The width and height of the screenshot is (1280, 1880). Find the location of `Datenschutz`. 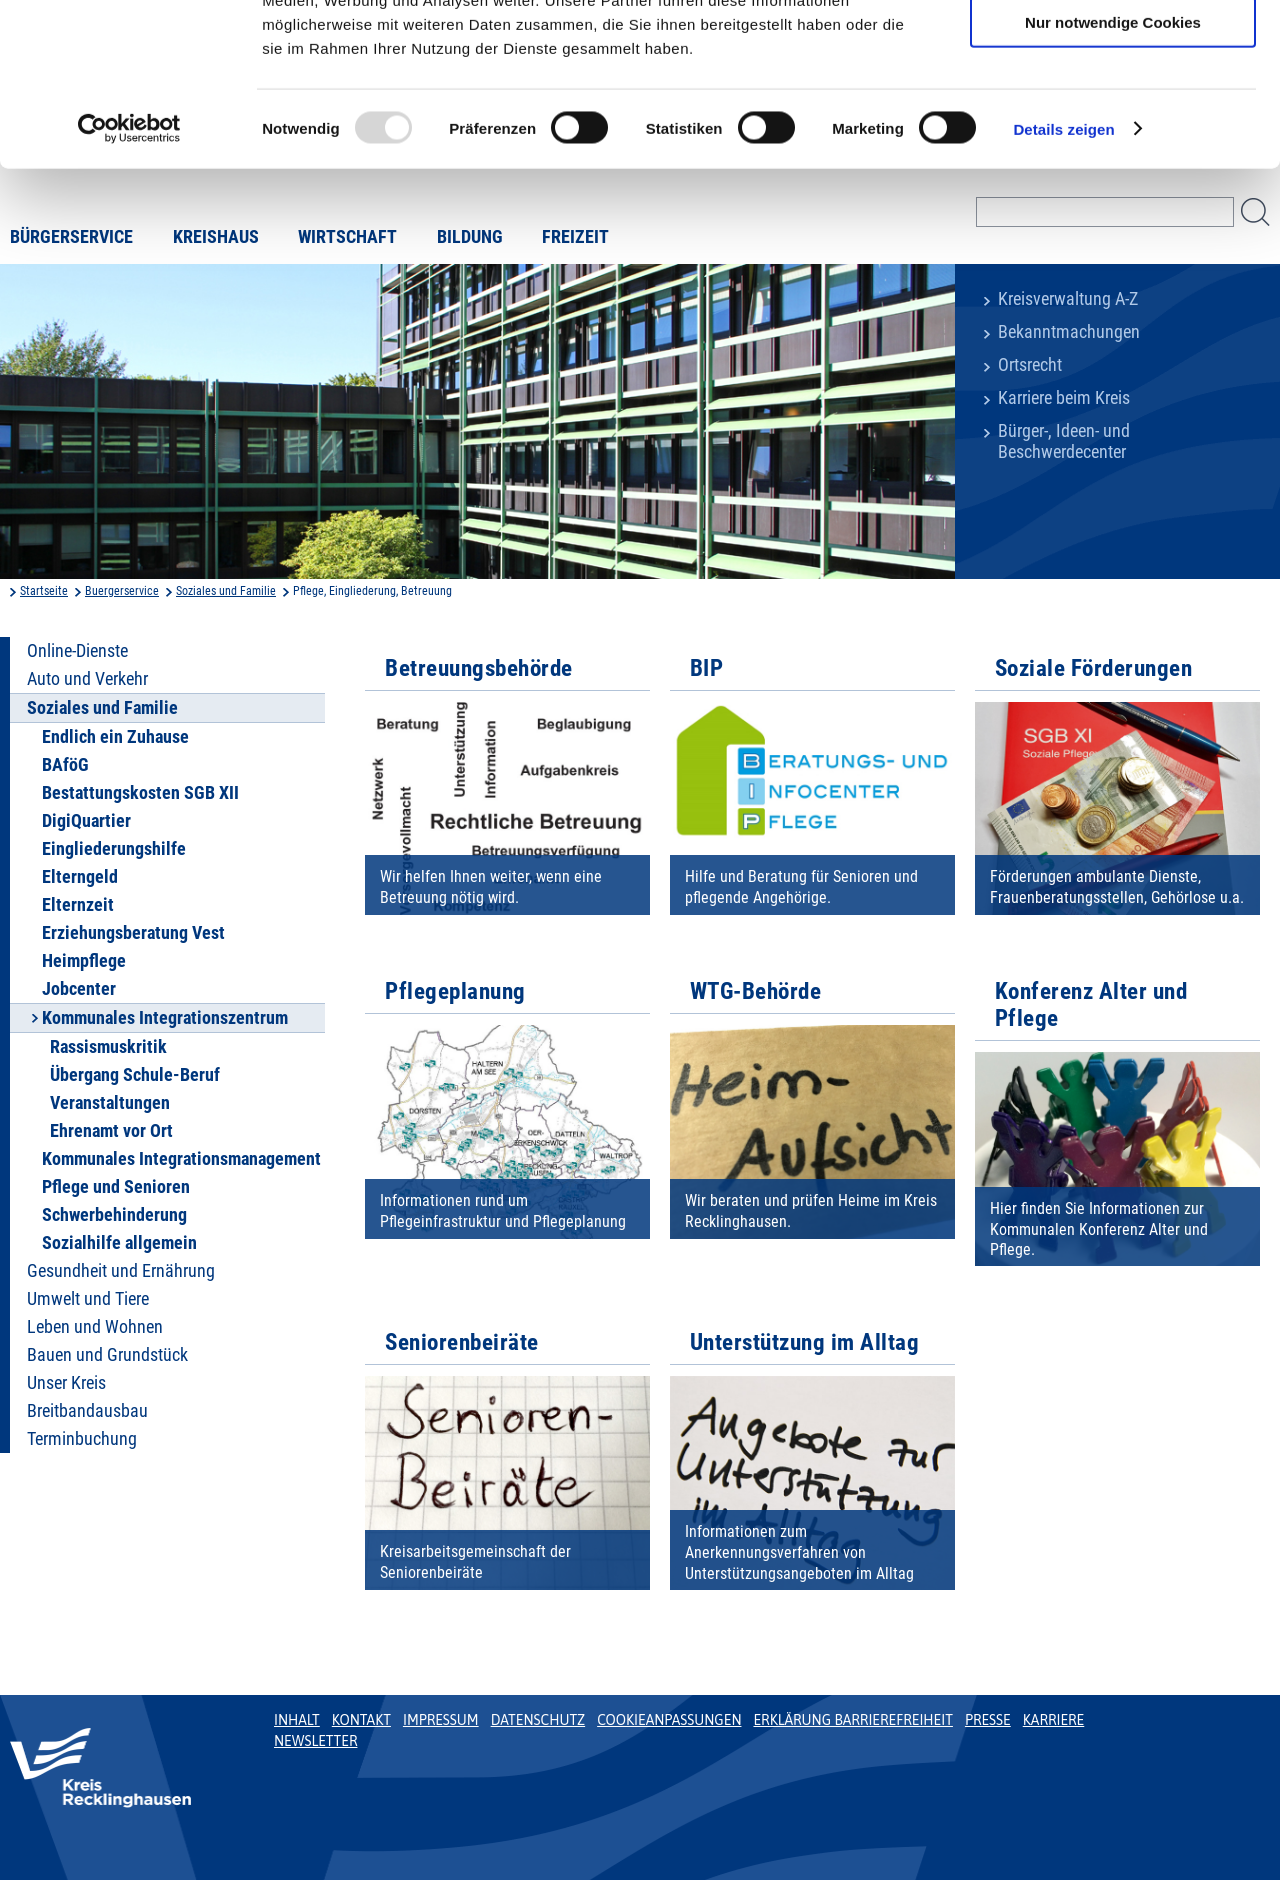

Datenschutz is located at coordinates (538, 1720).